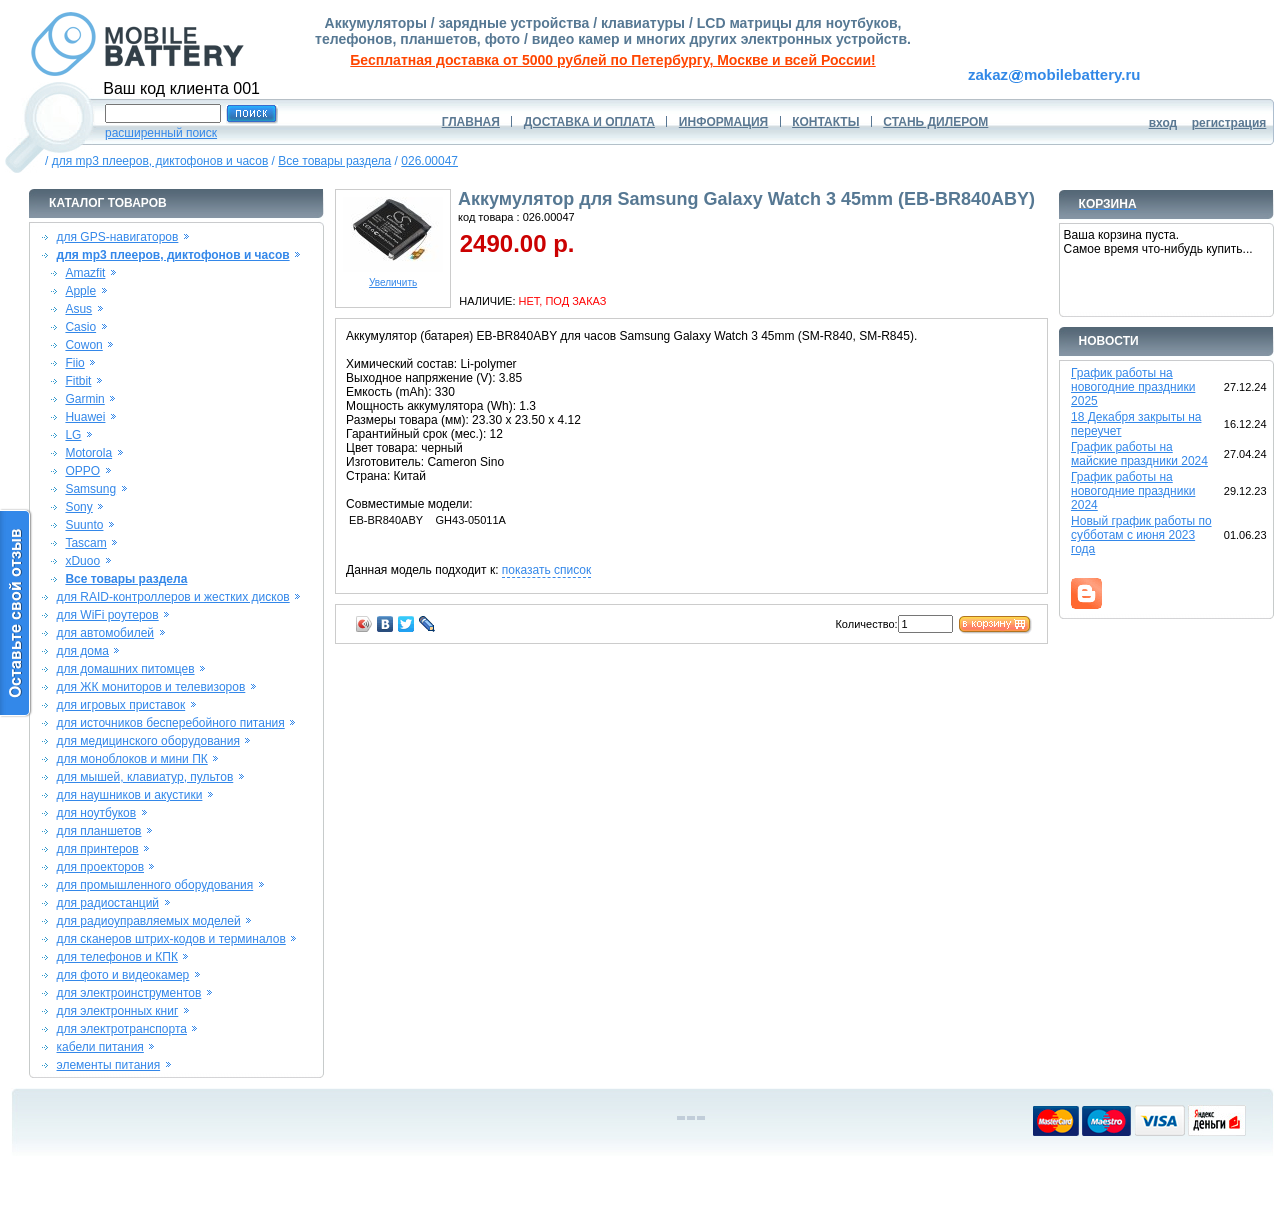  Describe the element at coordinates (1163, 123) in the screenshot. I see `вход` at that location.